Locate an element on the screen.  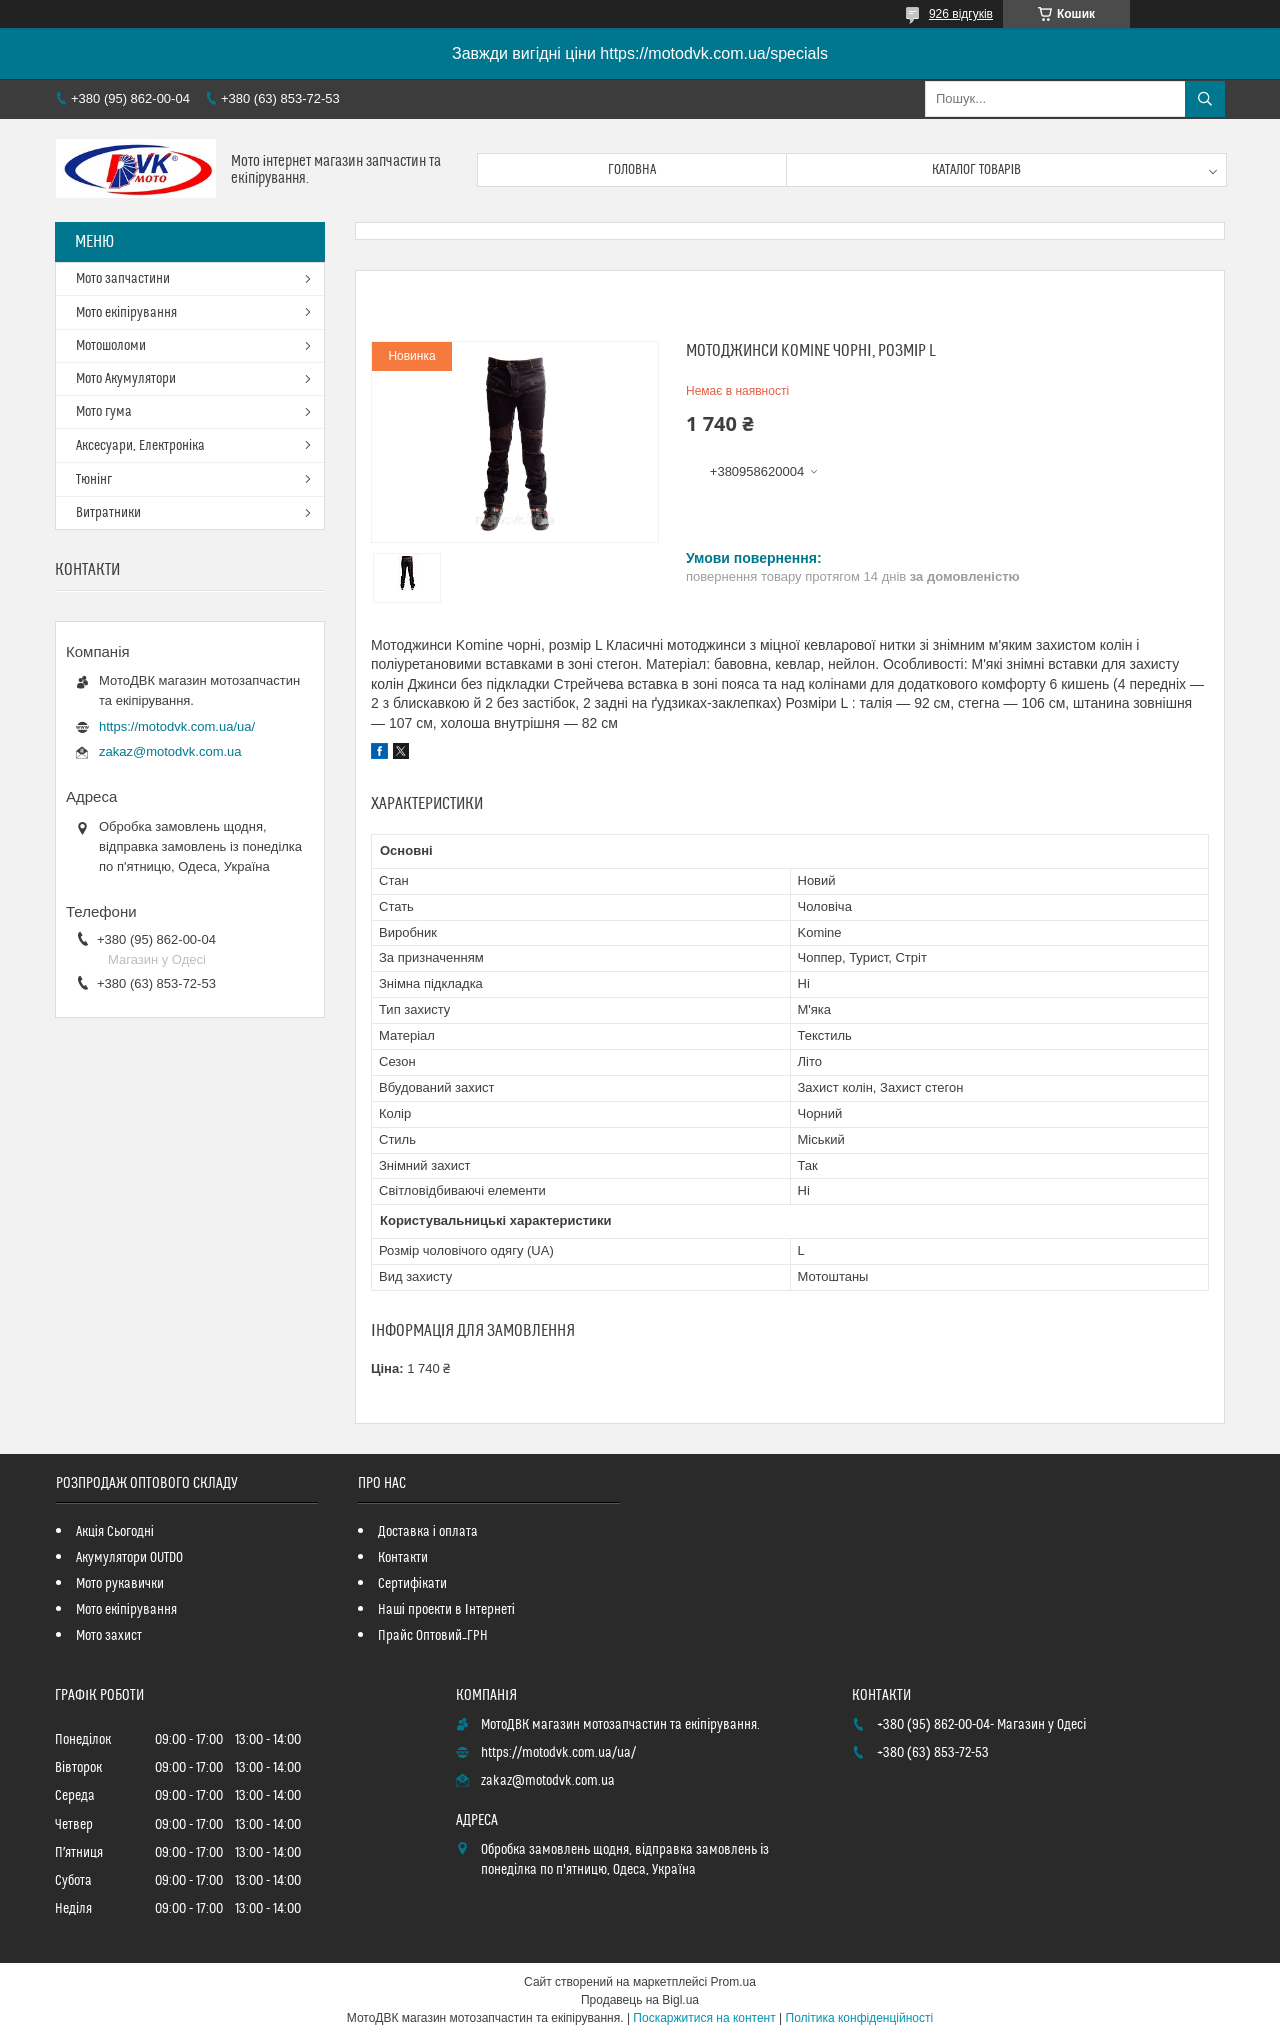
Головна is located at coordinates (632, 170).